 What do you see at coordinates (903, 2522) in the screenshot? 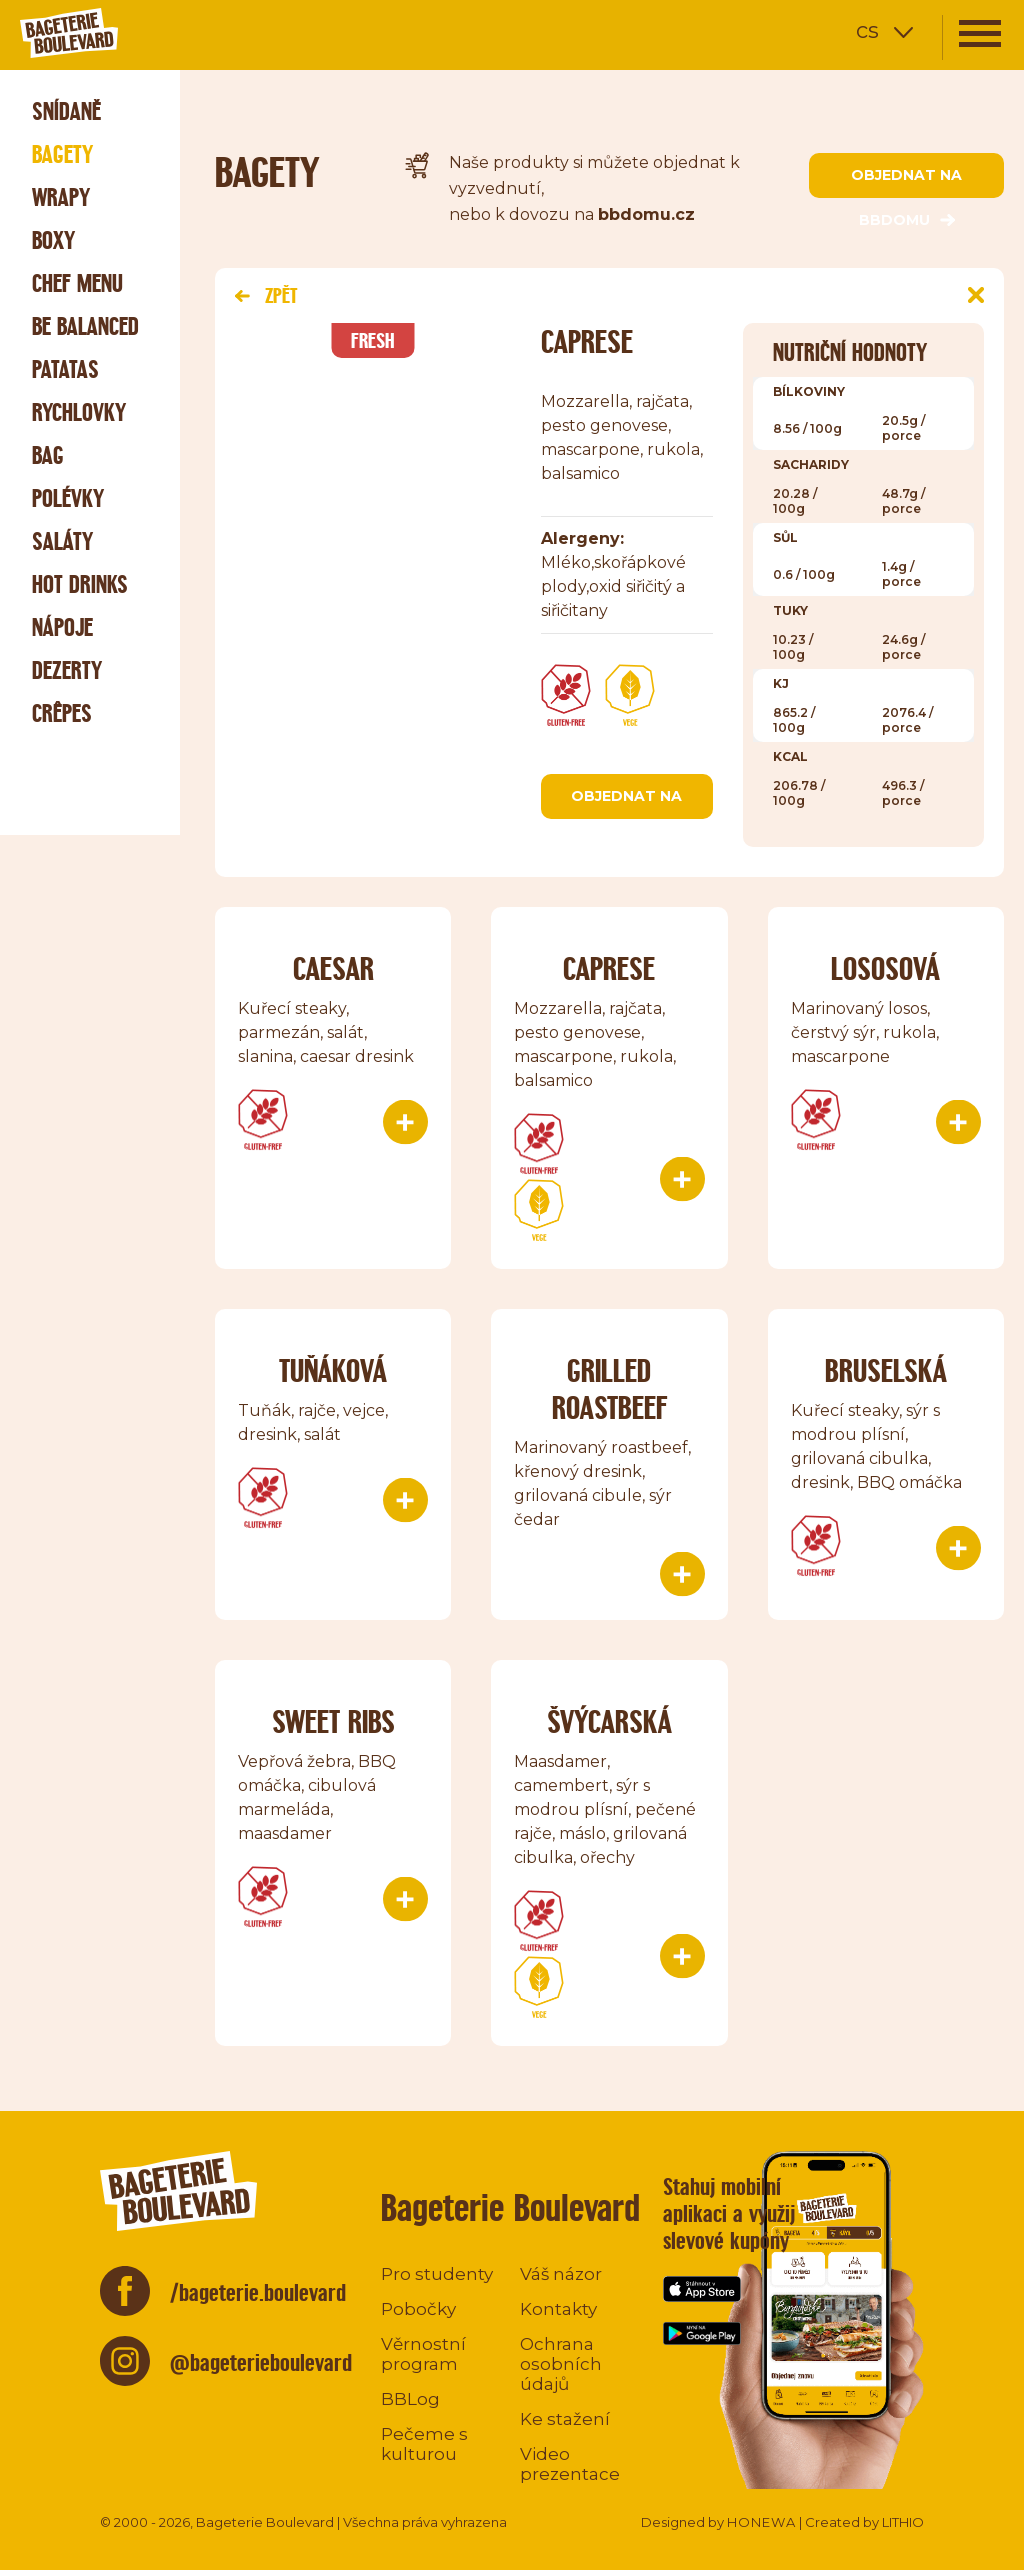
I see `LITHIO` at bounding box center [903, 2522].